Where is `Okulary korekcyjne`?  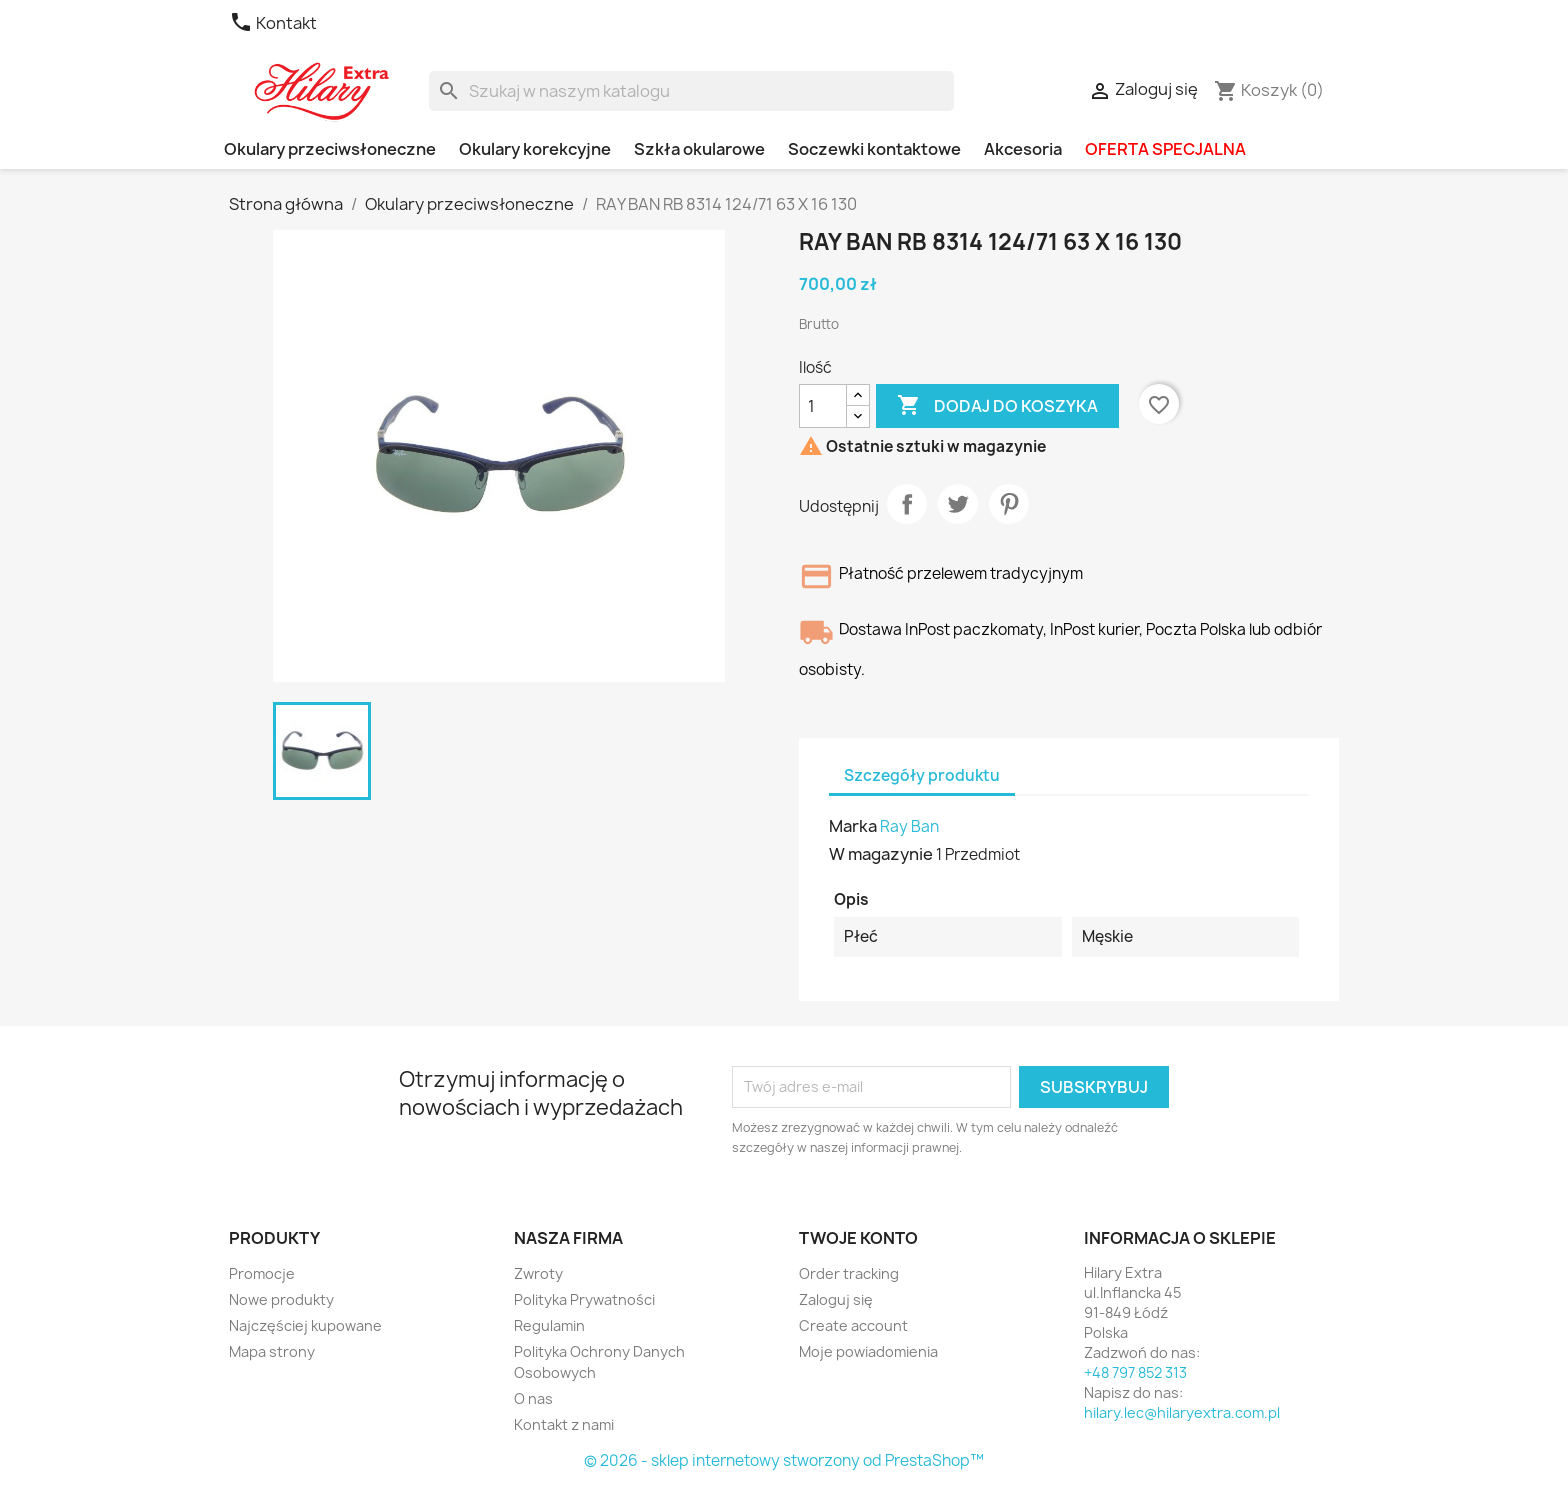
Okulary korekcyjne is located at coordinates (535, 149).